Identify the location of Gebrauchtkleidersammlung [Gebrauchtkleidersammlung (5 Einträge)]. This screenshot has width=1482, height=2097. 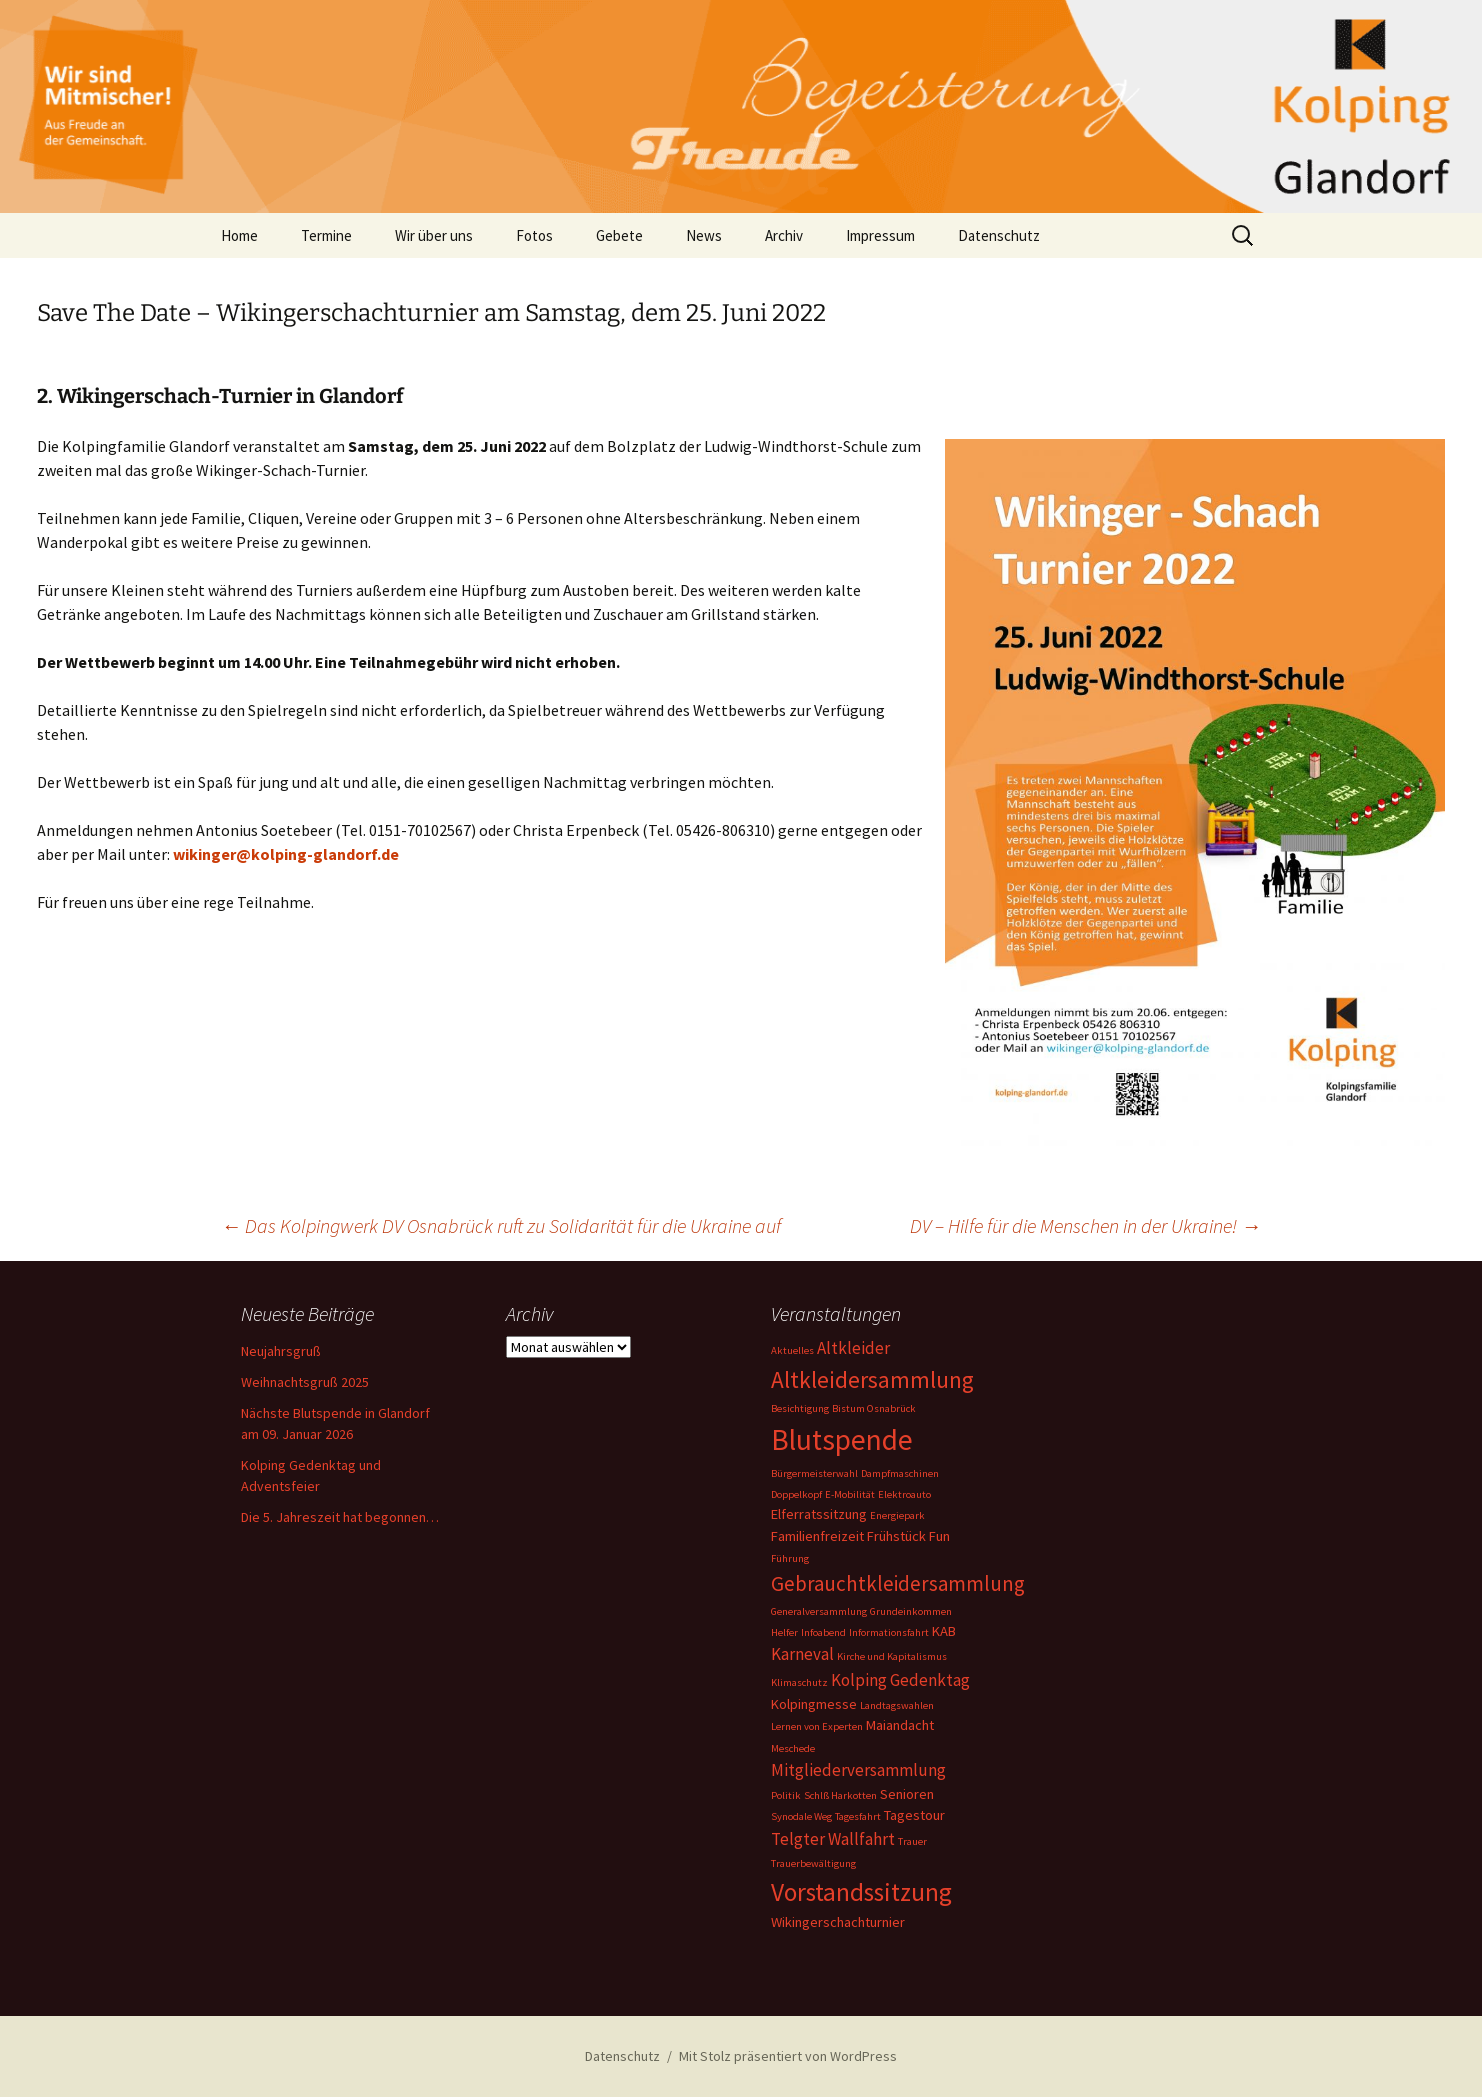
(898, 1583).